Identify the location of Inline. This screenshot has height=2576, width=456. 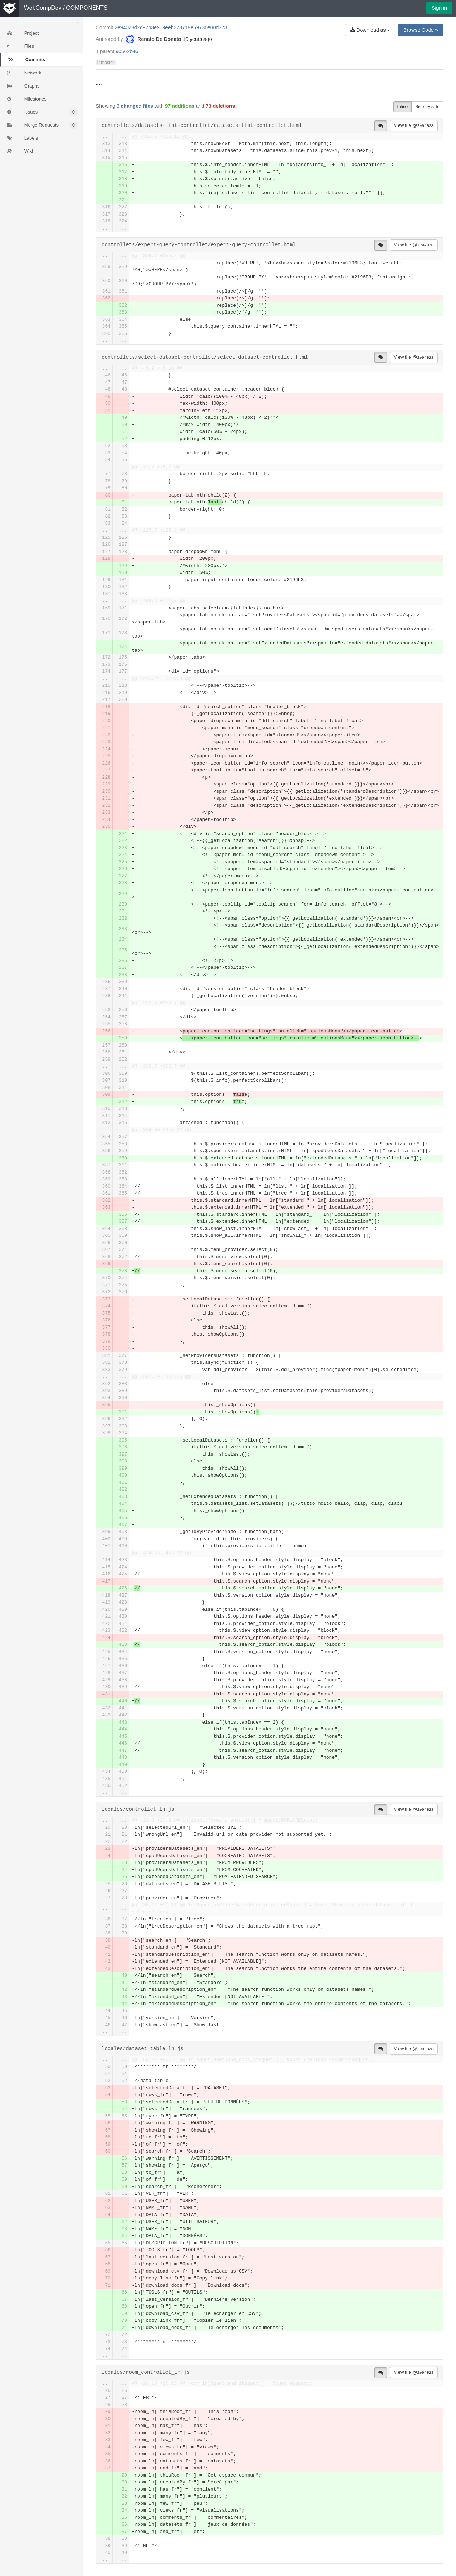
(402, 106).